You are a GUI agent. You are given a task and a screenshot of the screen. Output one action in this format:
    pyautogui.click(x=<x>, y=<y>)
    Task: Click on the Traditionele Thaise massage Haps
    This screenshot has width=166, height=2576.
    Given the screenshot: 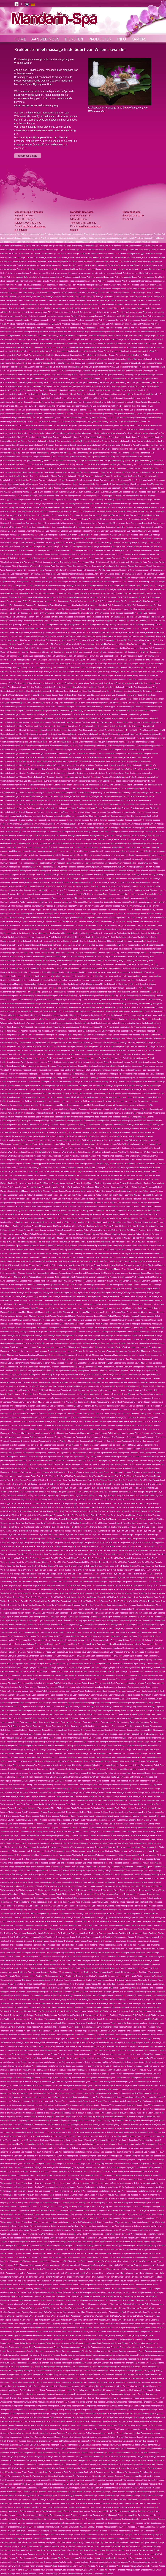 What is the action you would take?
    pyautogui.click(x=46, y=1945)
    